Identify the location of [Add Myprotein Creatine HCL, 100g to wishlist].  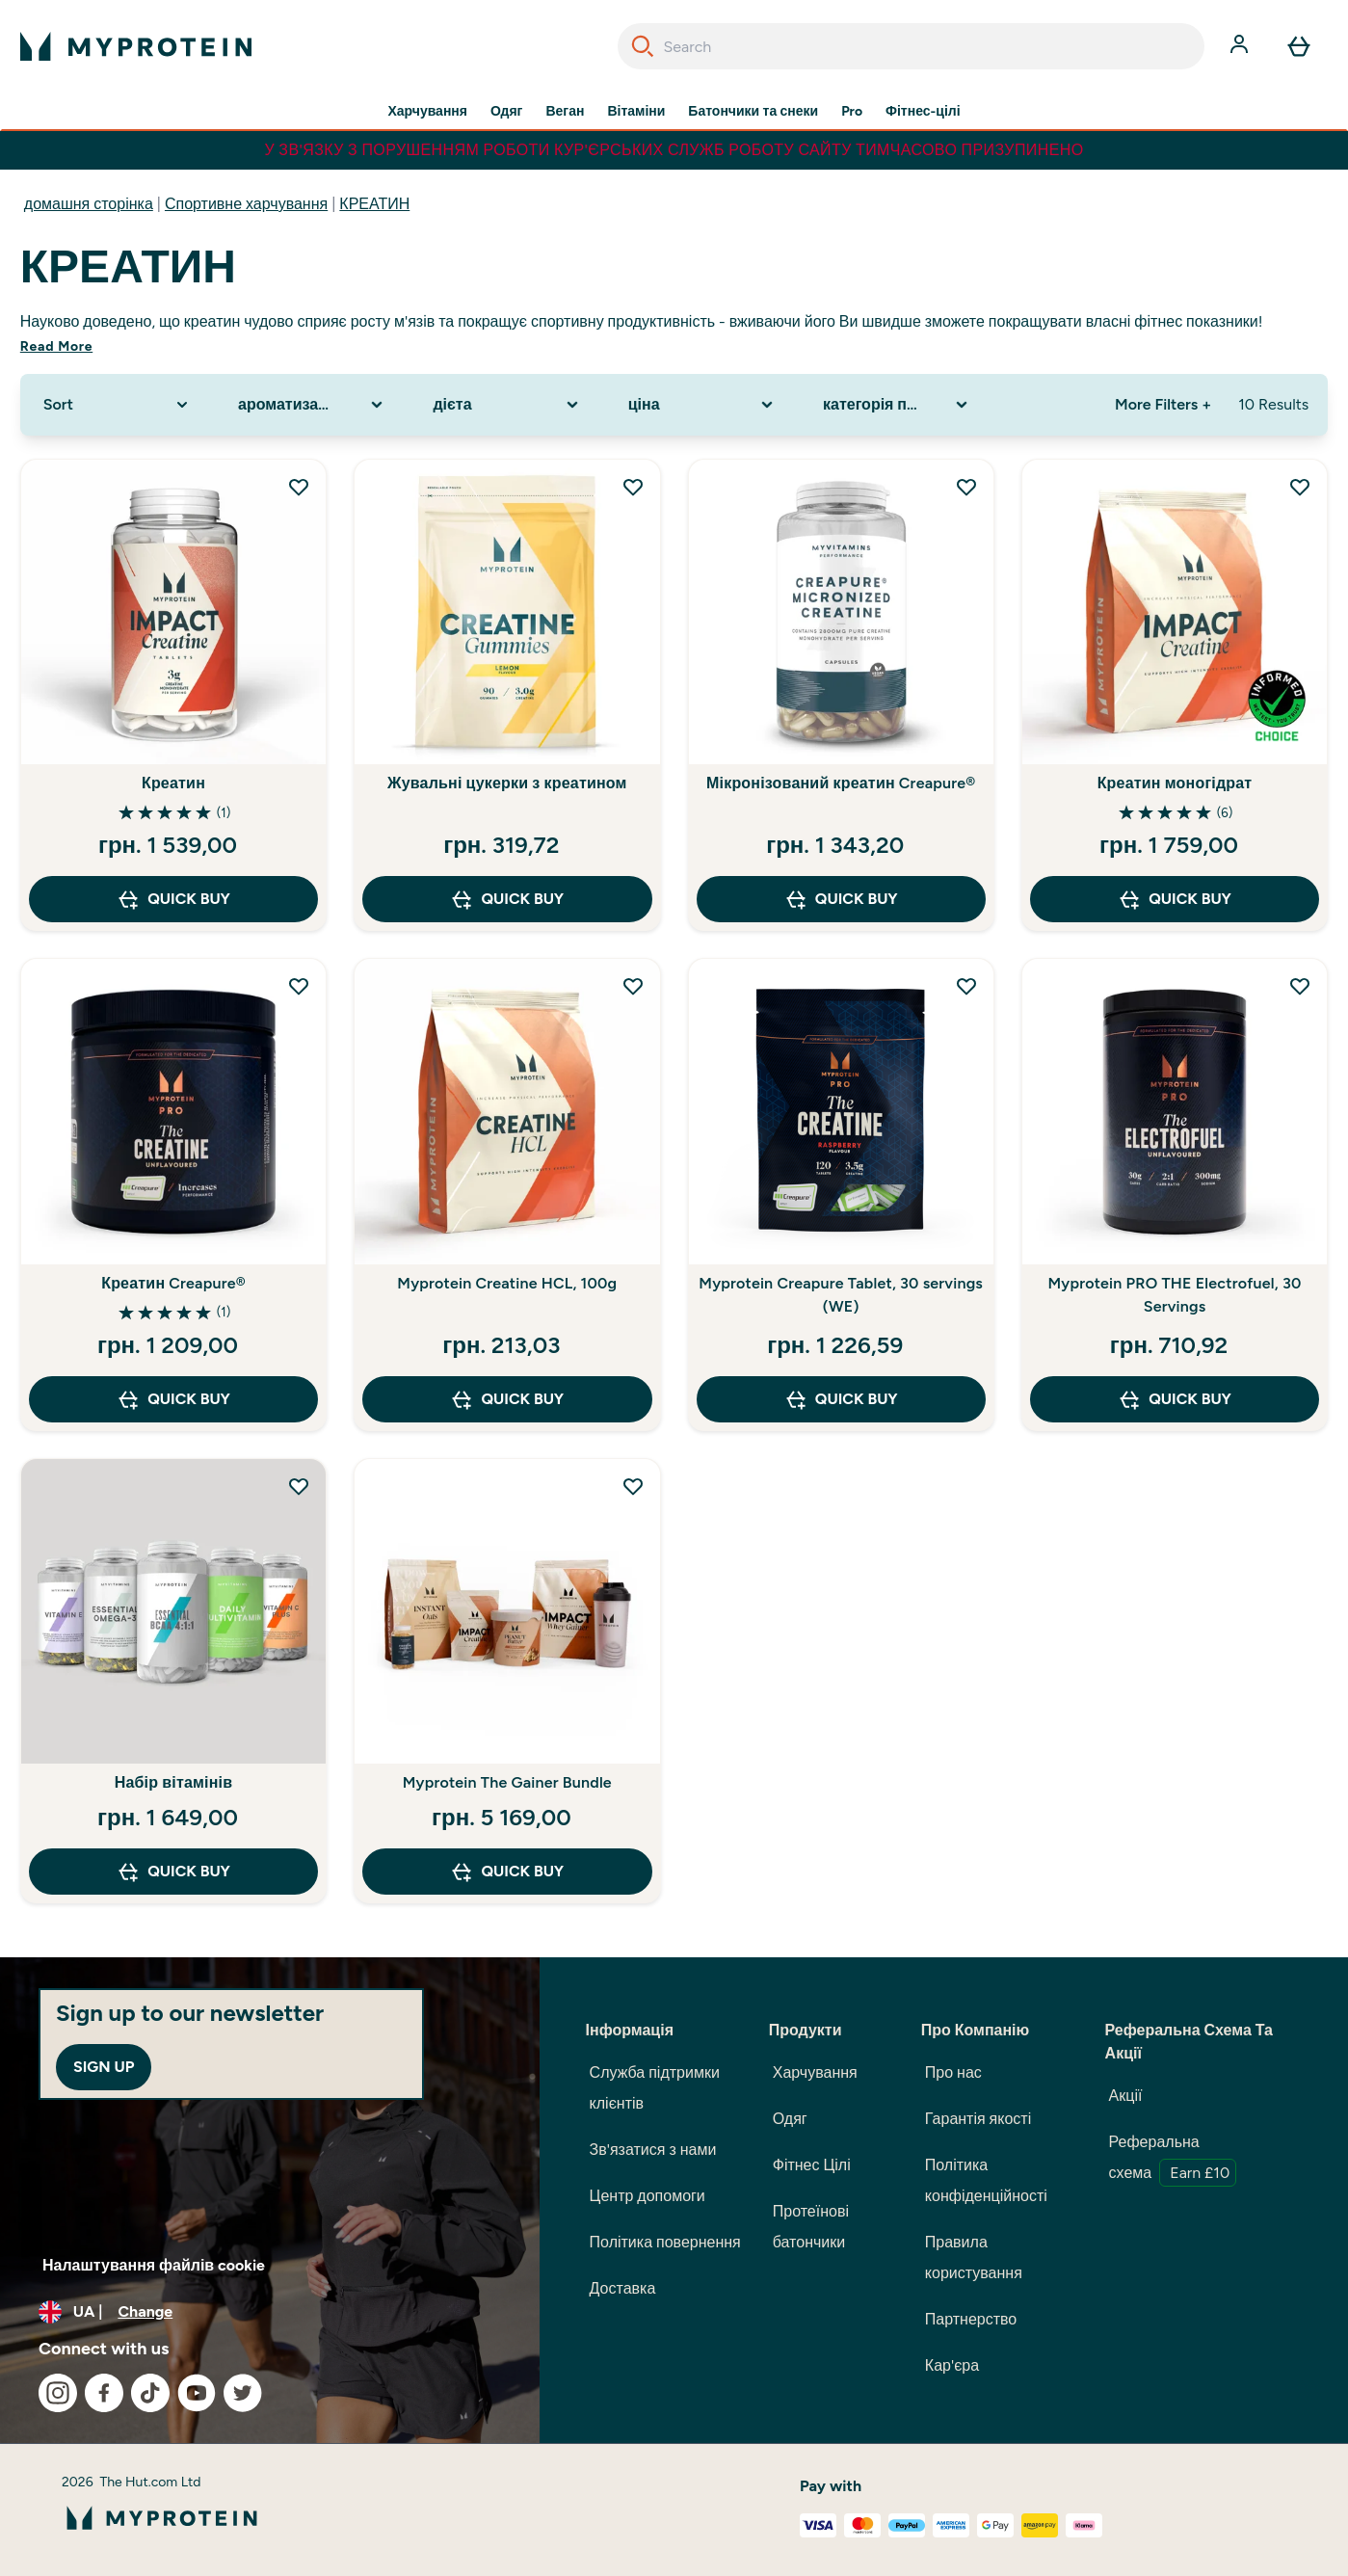
(633, 986).